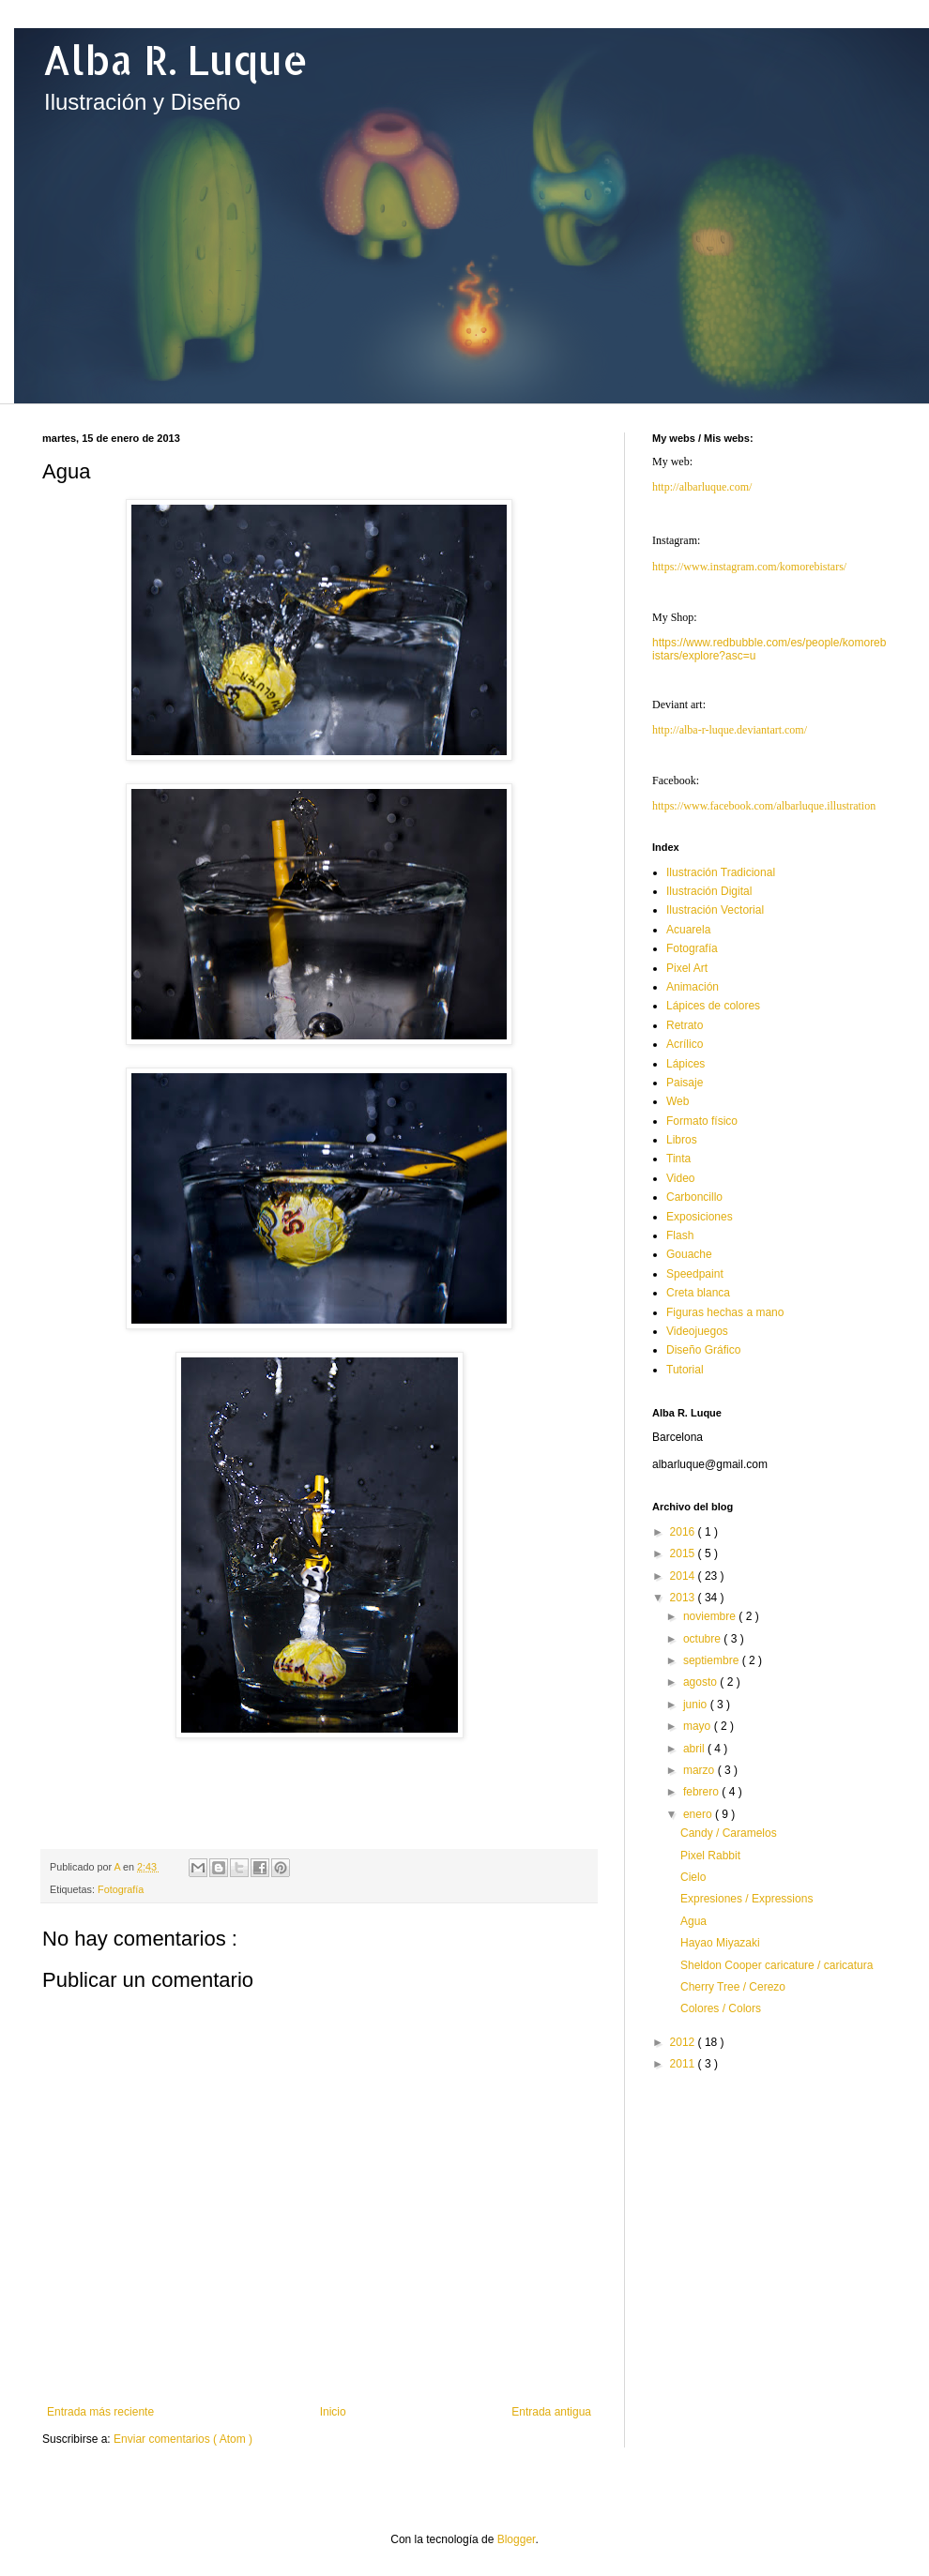 This screenshot has width=929, height=2576. Describe the element at coordinates (684, 1576) in the screenshot. I see `2014` at that location.